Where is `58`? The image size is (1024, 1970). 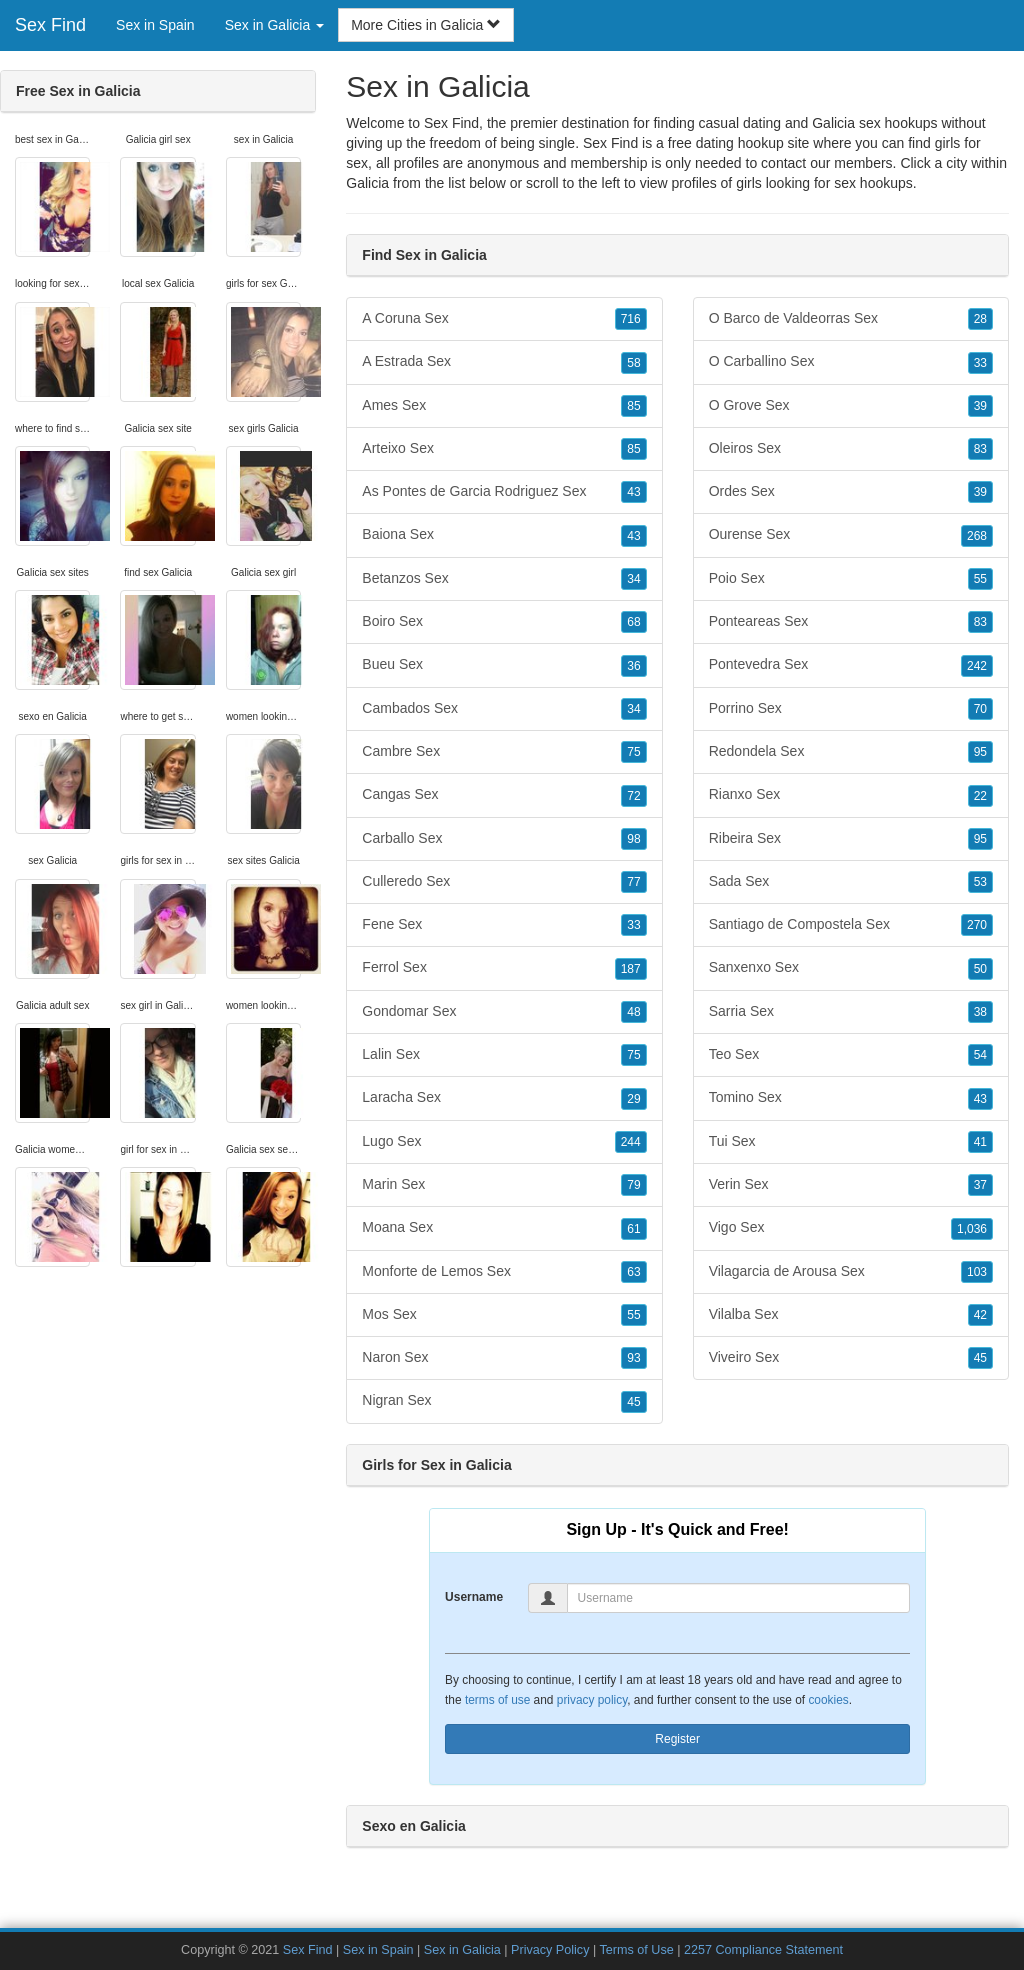
58 is located at coordinates (633, 363).